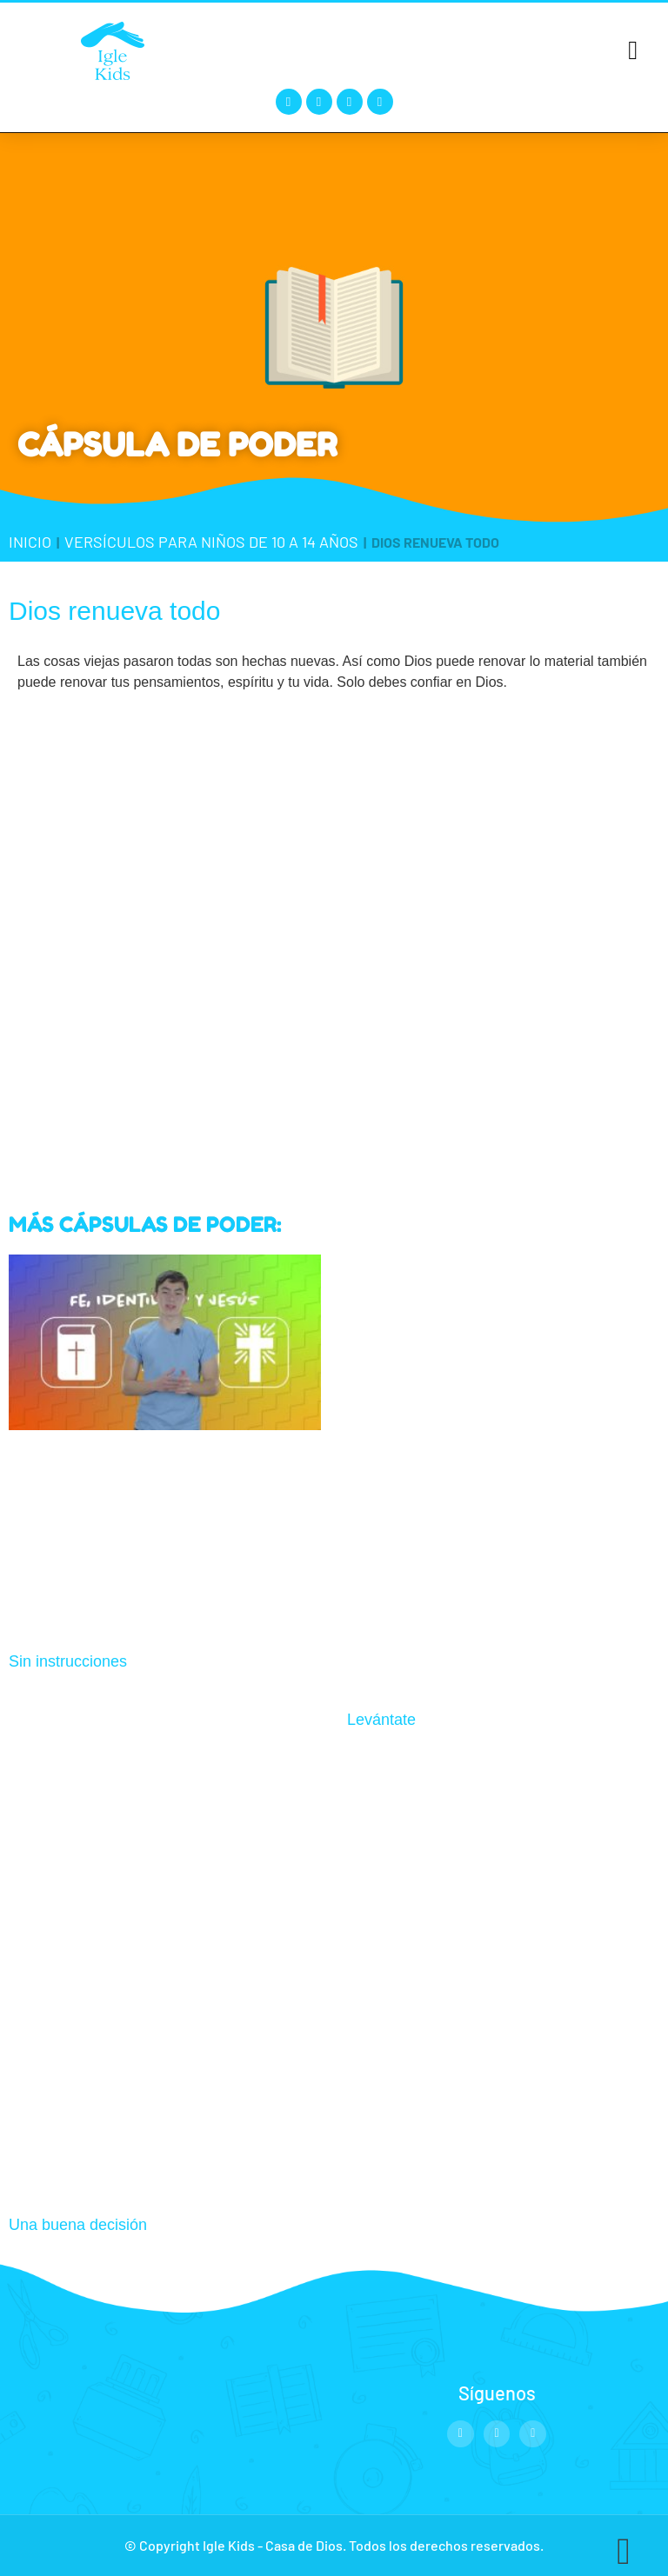 Image resolution: width=668 pixels, height=2576 pixels. What do you see at coordinates (633, 50) in the screenshot?
I see `[button]` at bounding box center [633, 50].